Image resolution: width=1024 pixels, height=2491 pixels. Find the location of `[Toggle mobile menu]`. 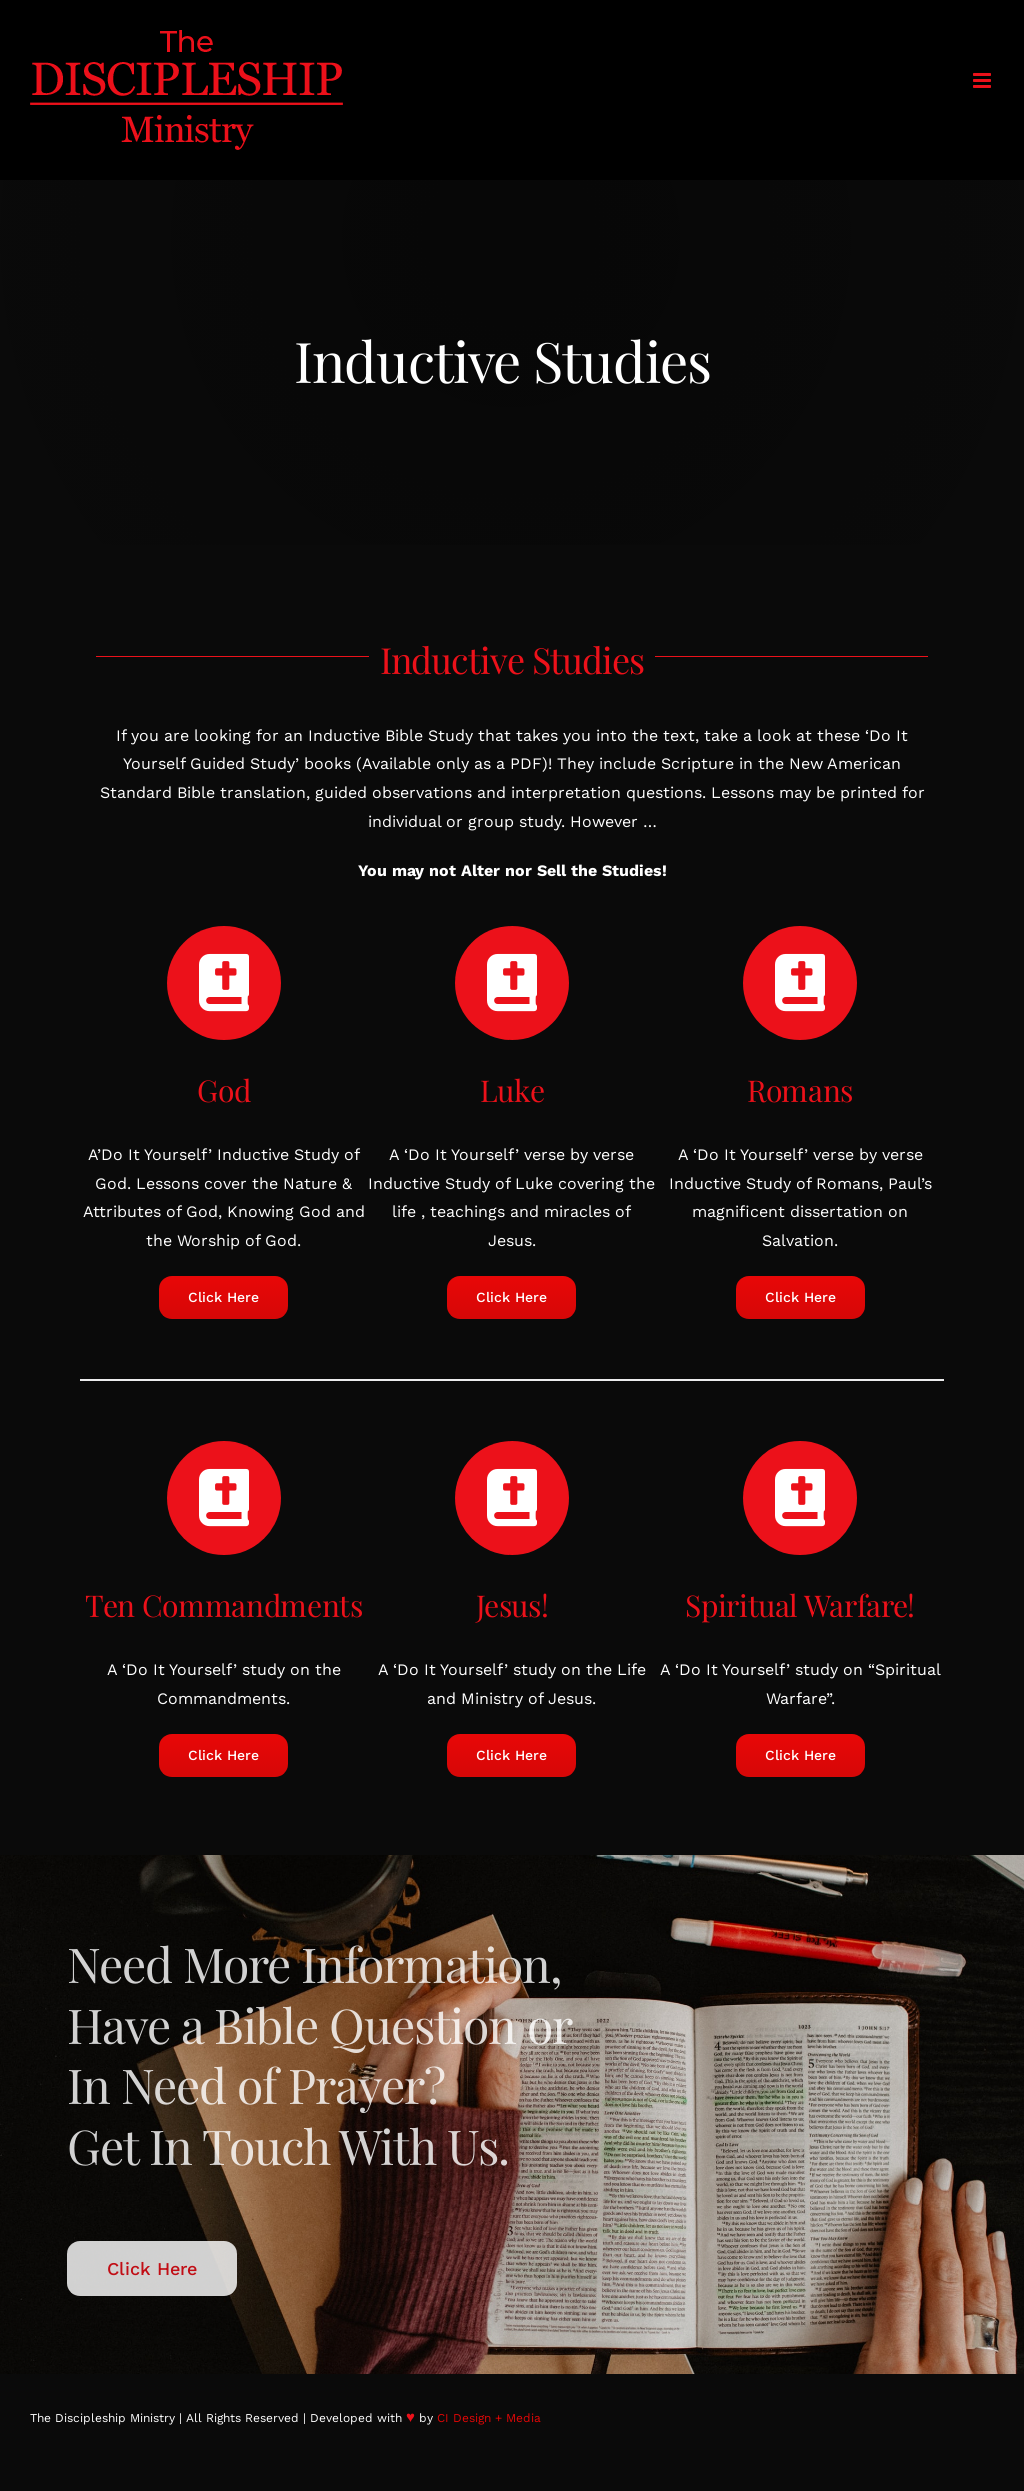

[Toggle mobile menu] is located at coordinates (983, 80).